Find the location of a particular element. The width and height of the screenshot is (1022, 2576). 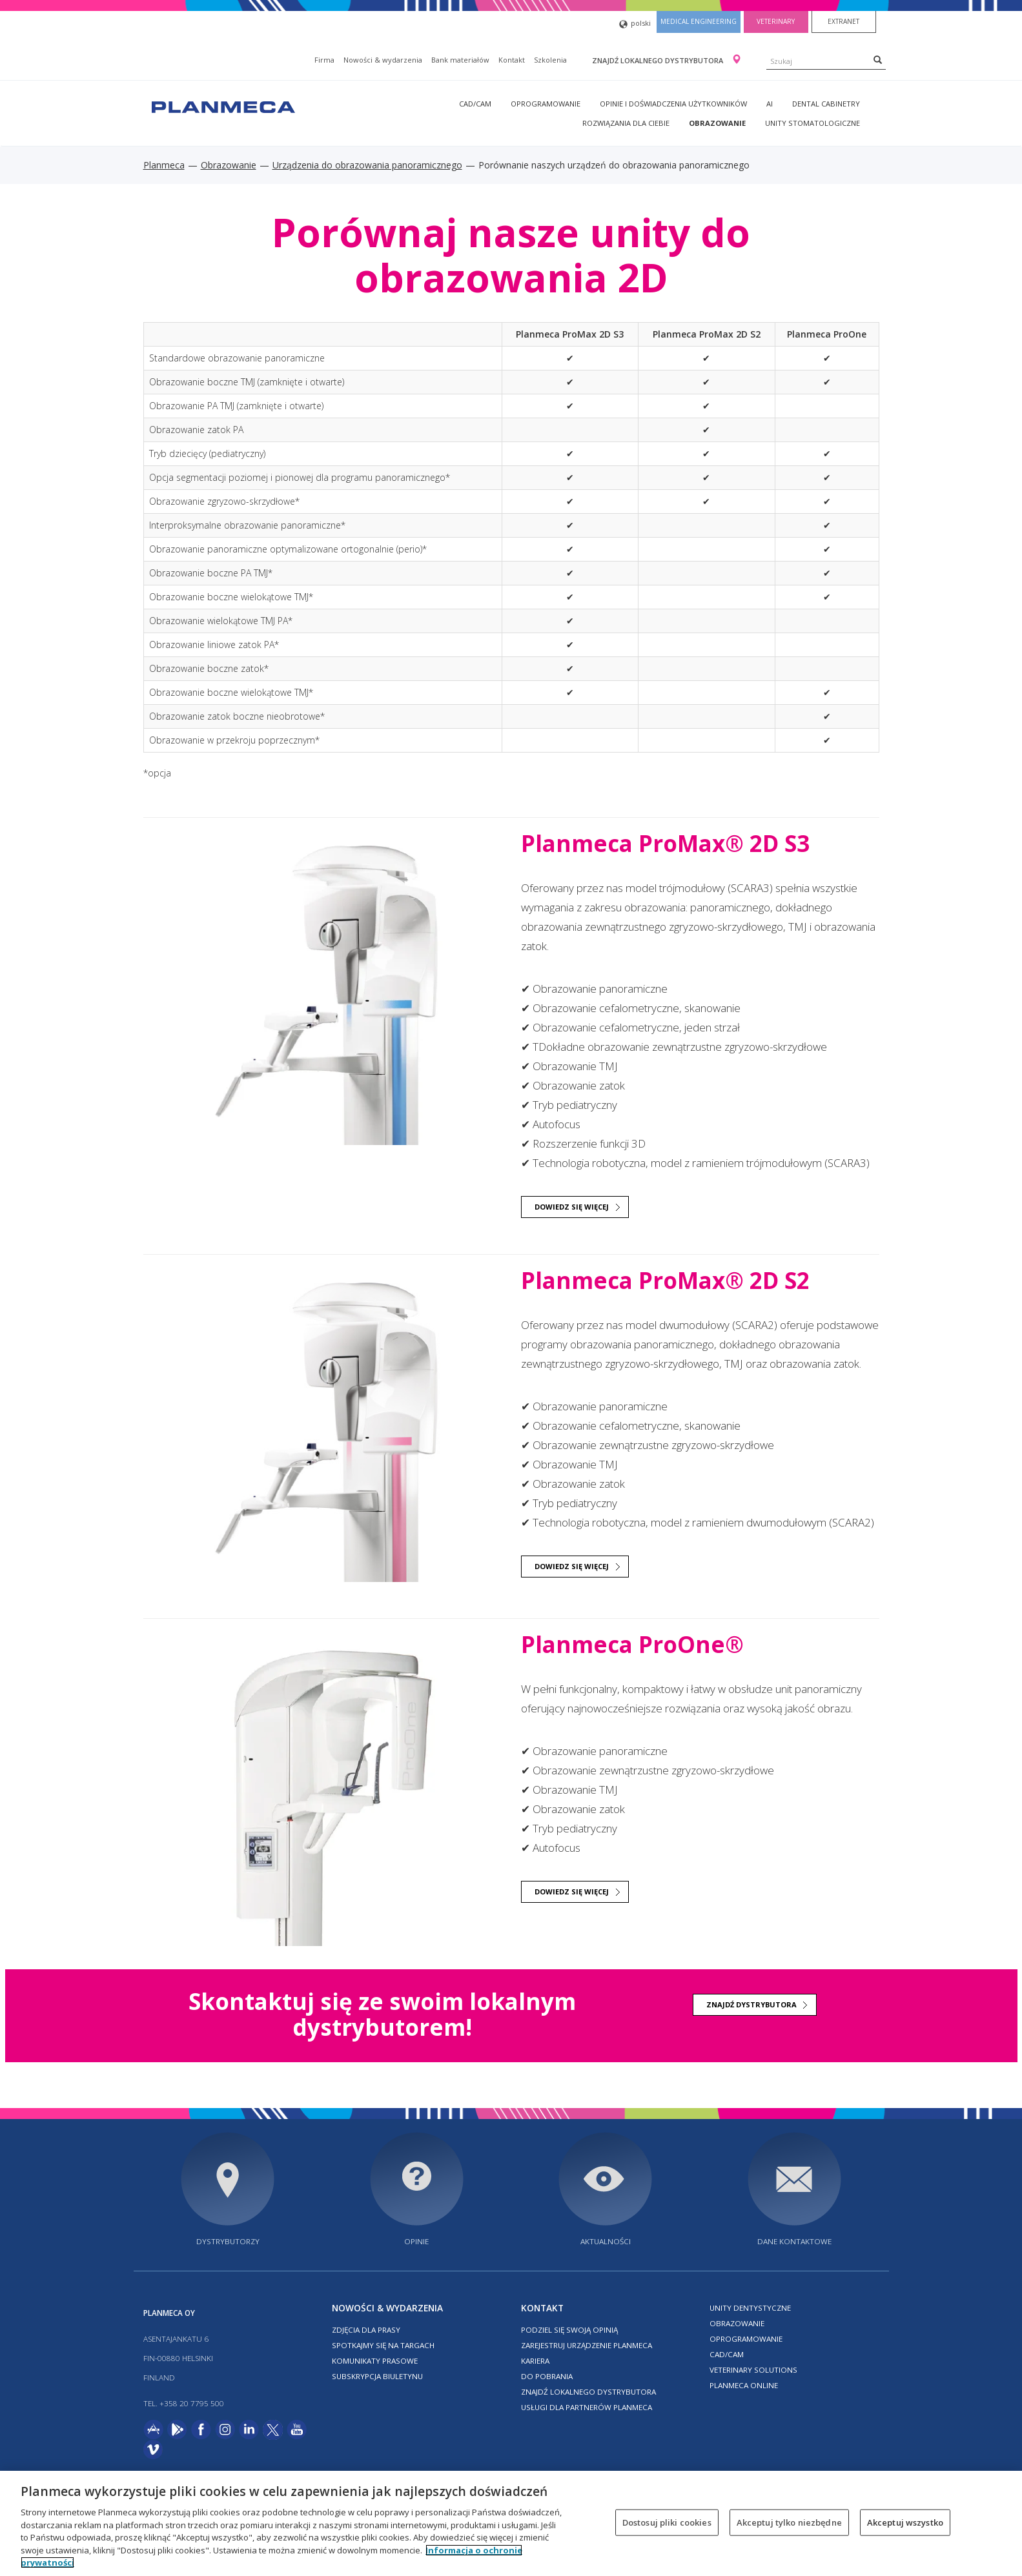

Aktualności is located at coordinates (605, 2241).